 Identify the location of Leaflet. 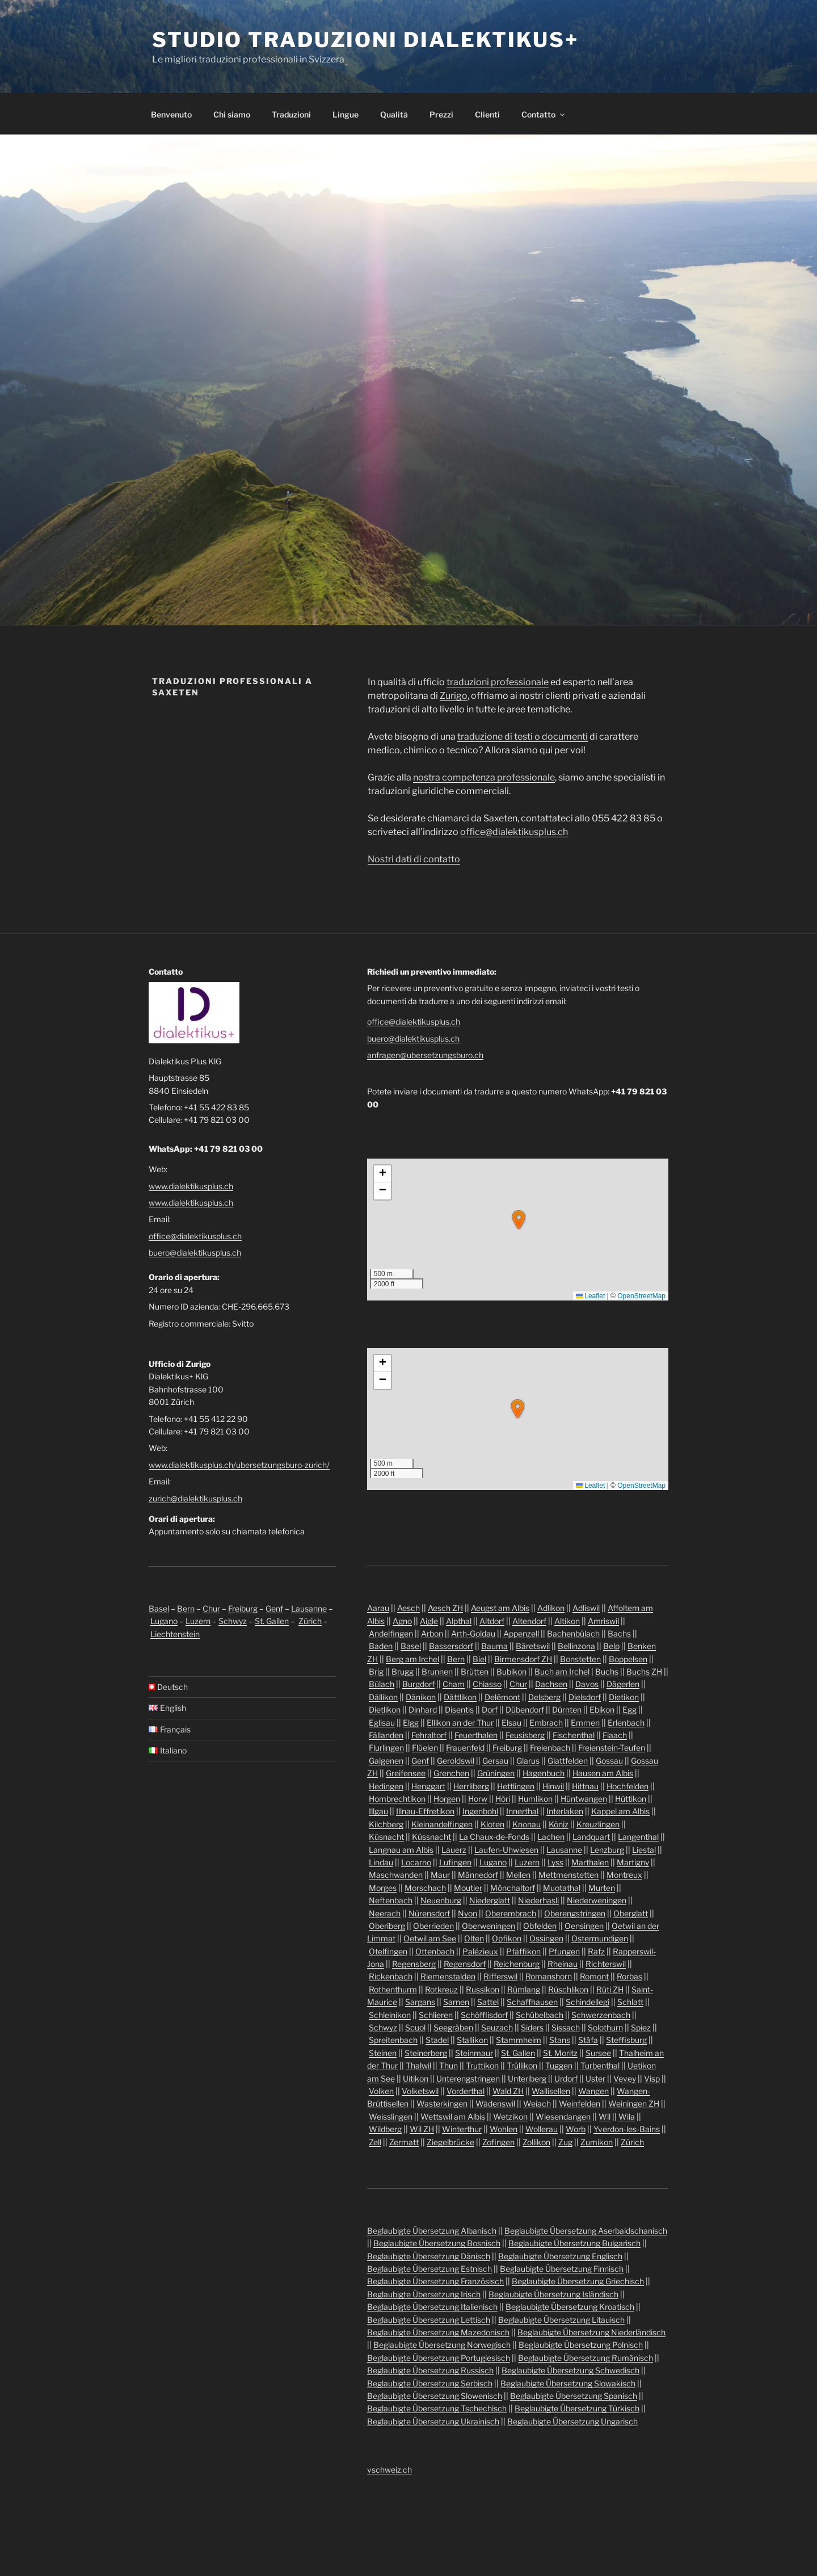
(590, 1296).